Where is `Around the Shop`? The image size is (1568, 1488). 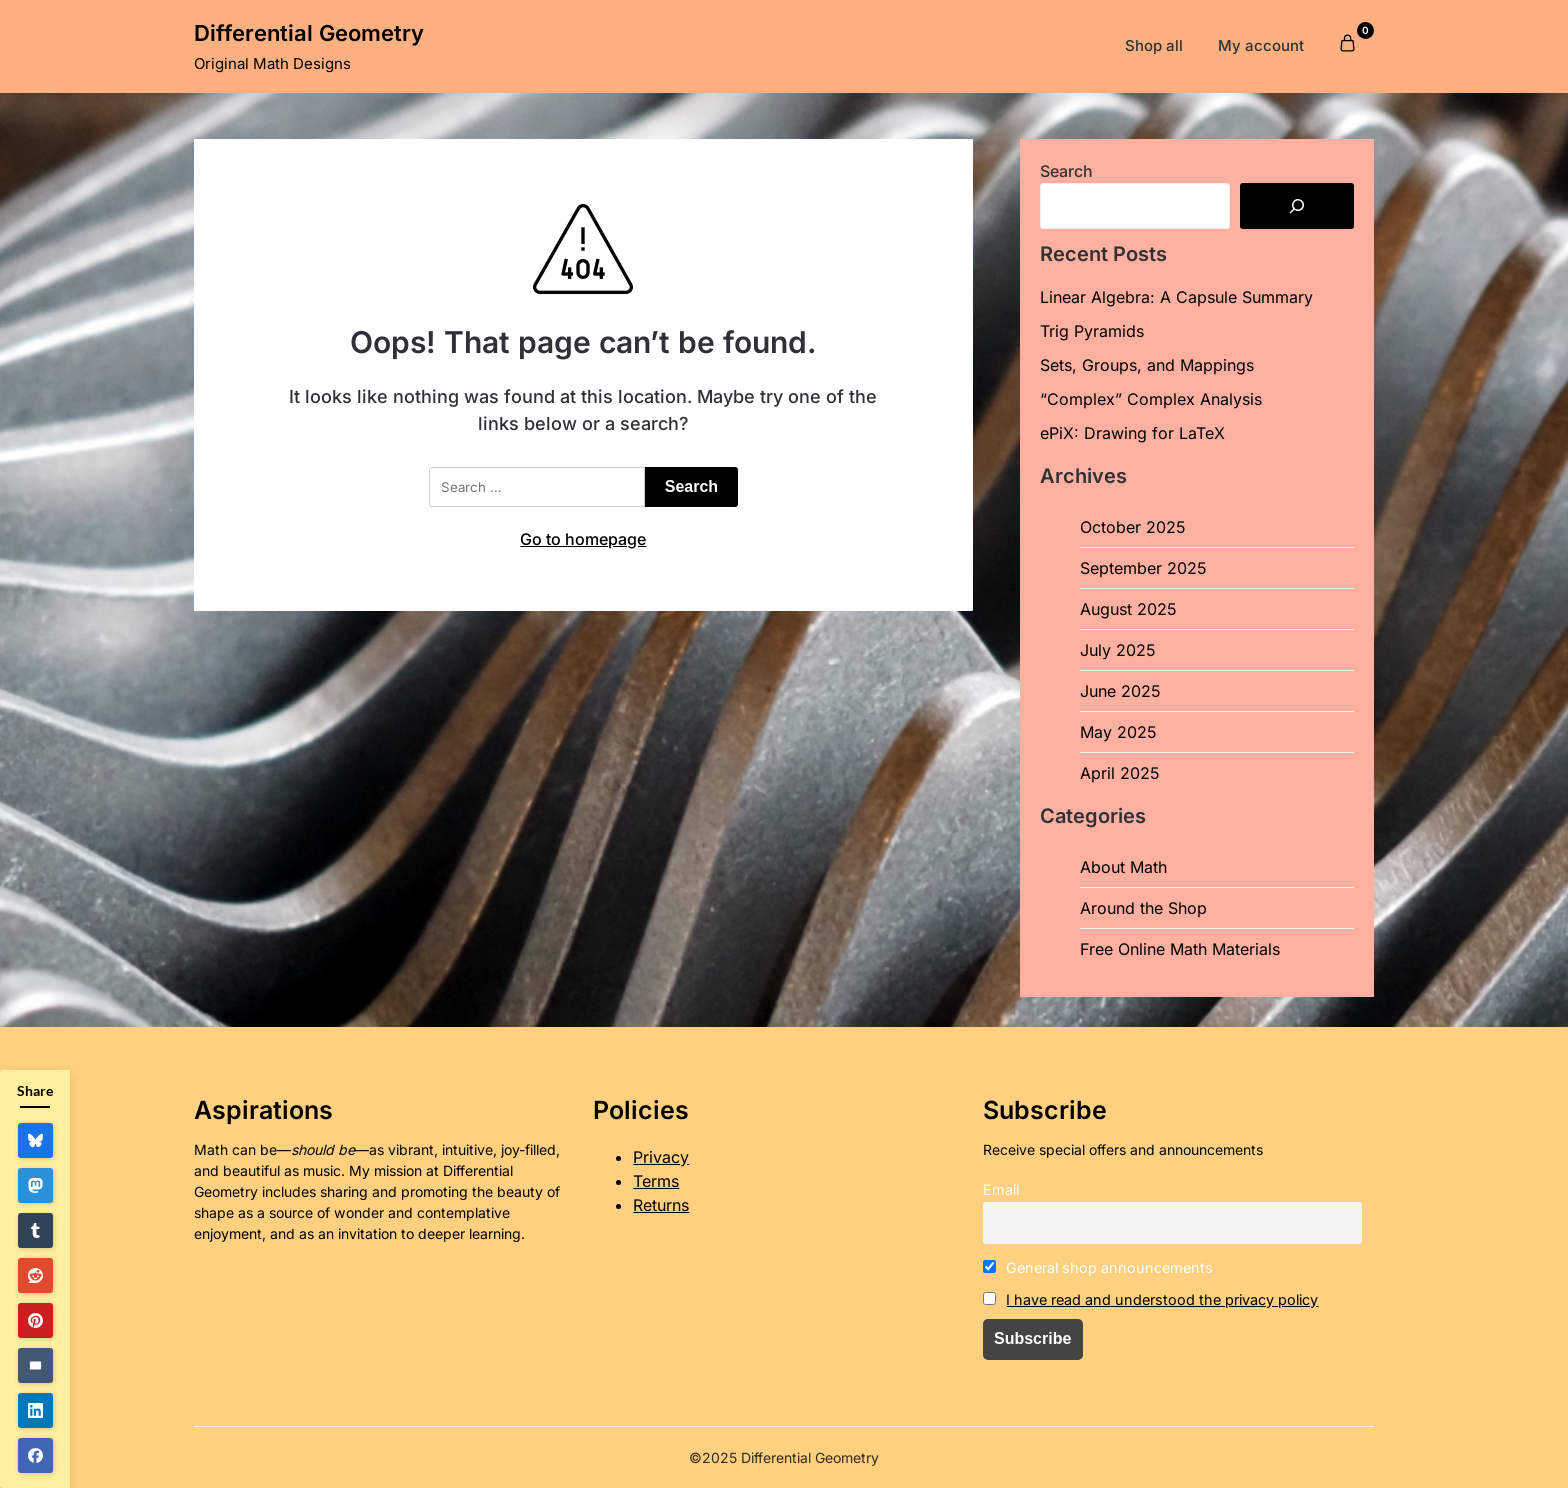
Around the Shop is located at coordinates (1143, 908).